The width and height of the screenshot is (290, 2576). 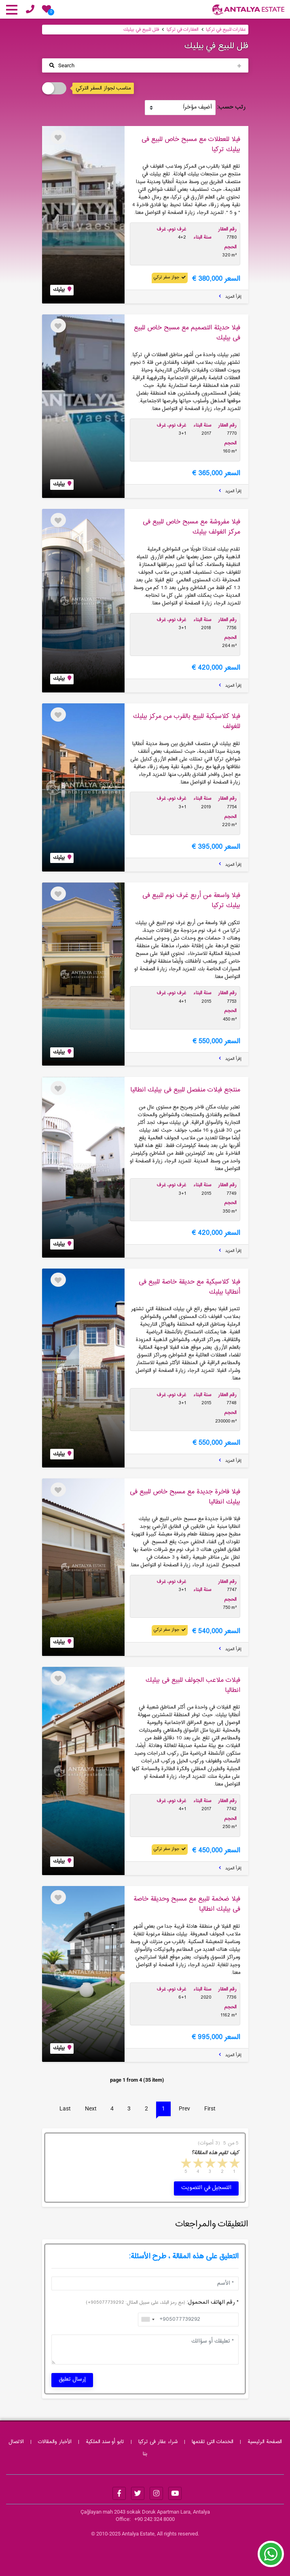 I want to click on فیلا مفروشة مع مسبح خاص للبیع فی مركز الغولف بیلیك, so click(x=191, y=527).